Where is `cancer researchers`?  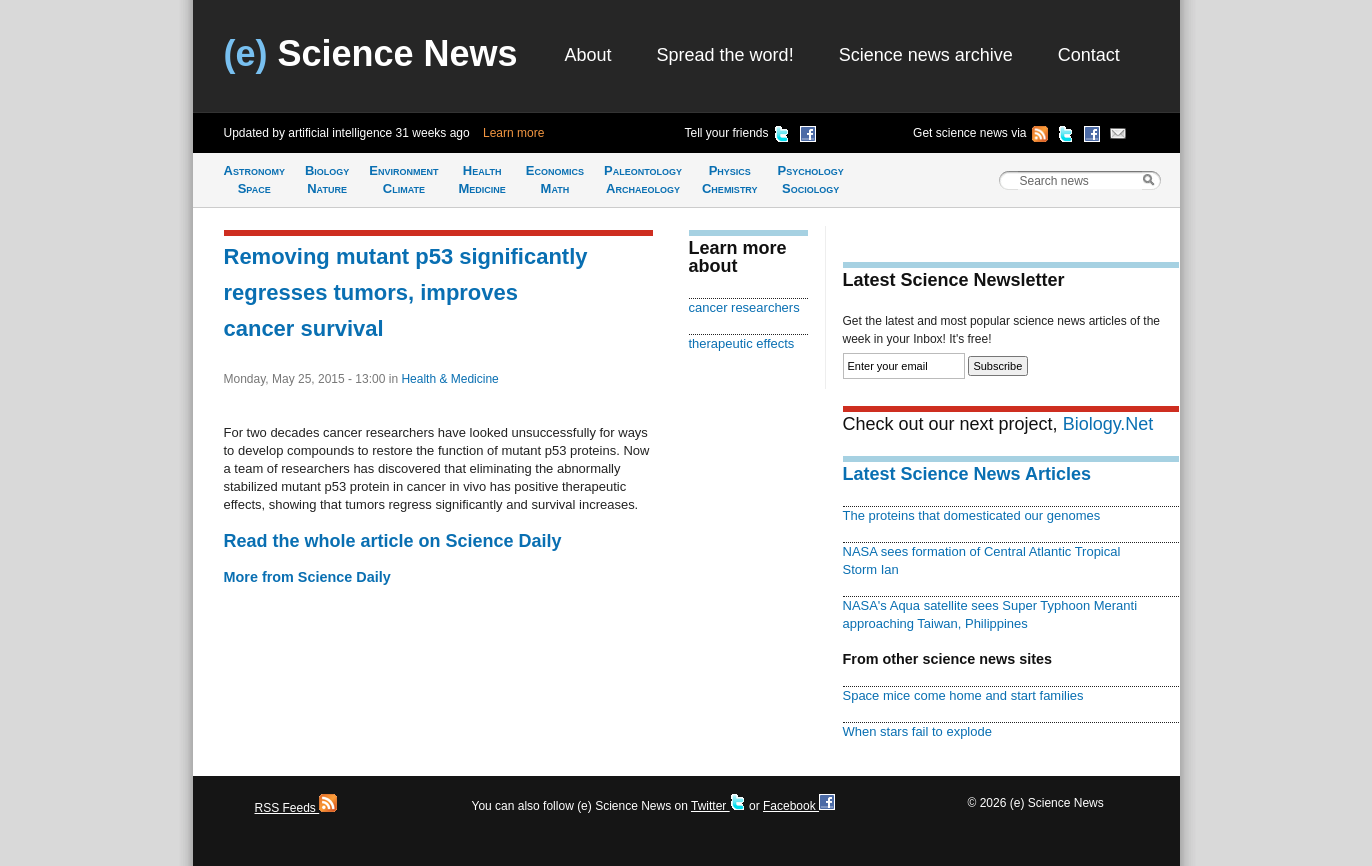
cancer researchers is located at coordinates (744, 307).